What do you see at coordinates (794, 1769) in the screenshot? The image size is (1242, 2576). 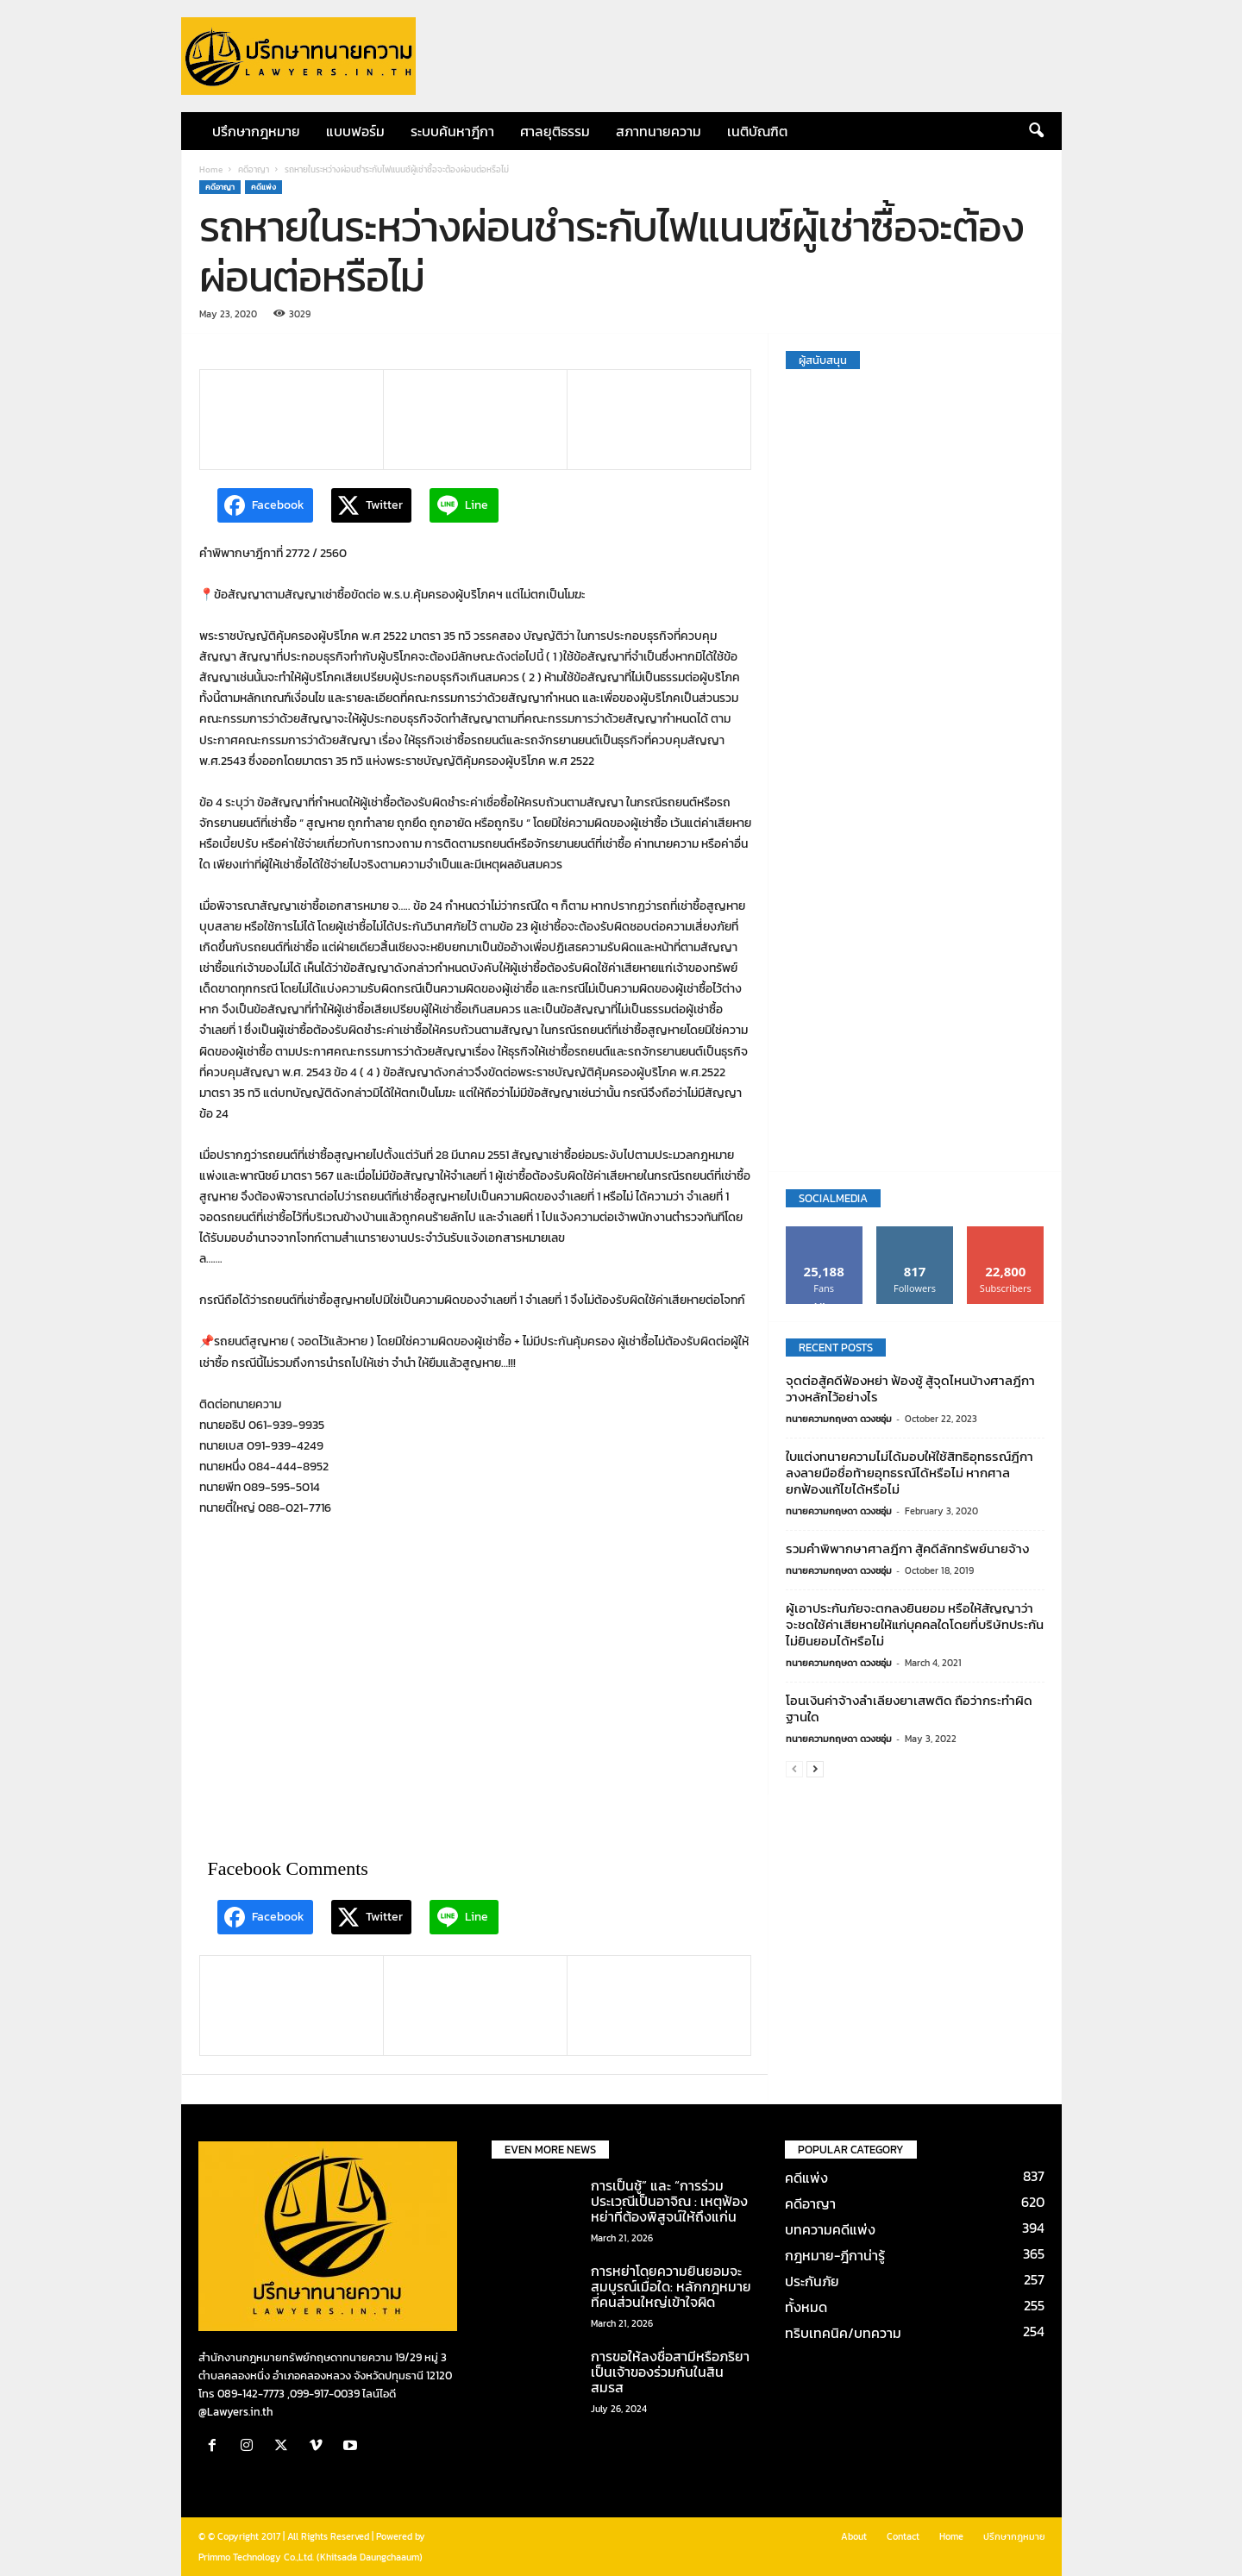 I see `[prev-page]` at bounding box center [794, 1769].